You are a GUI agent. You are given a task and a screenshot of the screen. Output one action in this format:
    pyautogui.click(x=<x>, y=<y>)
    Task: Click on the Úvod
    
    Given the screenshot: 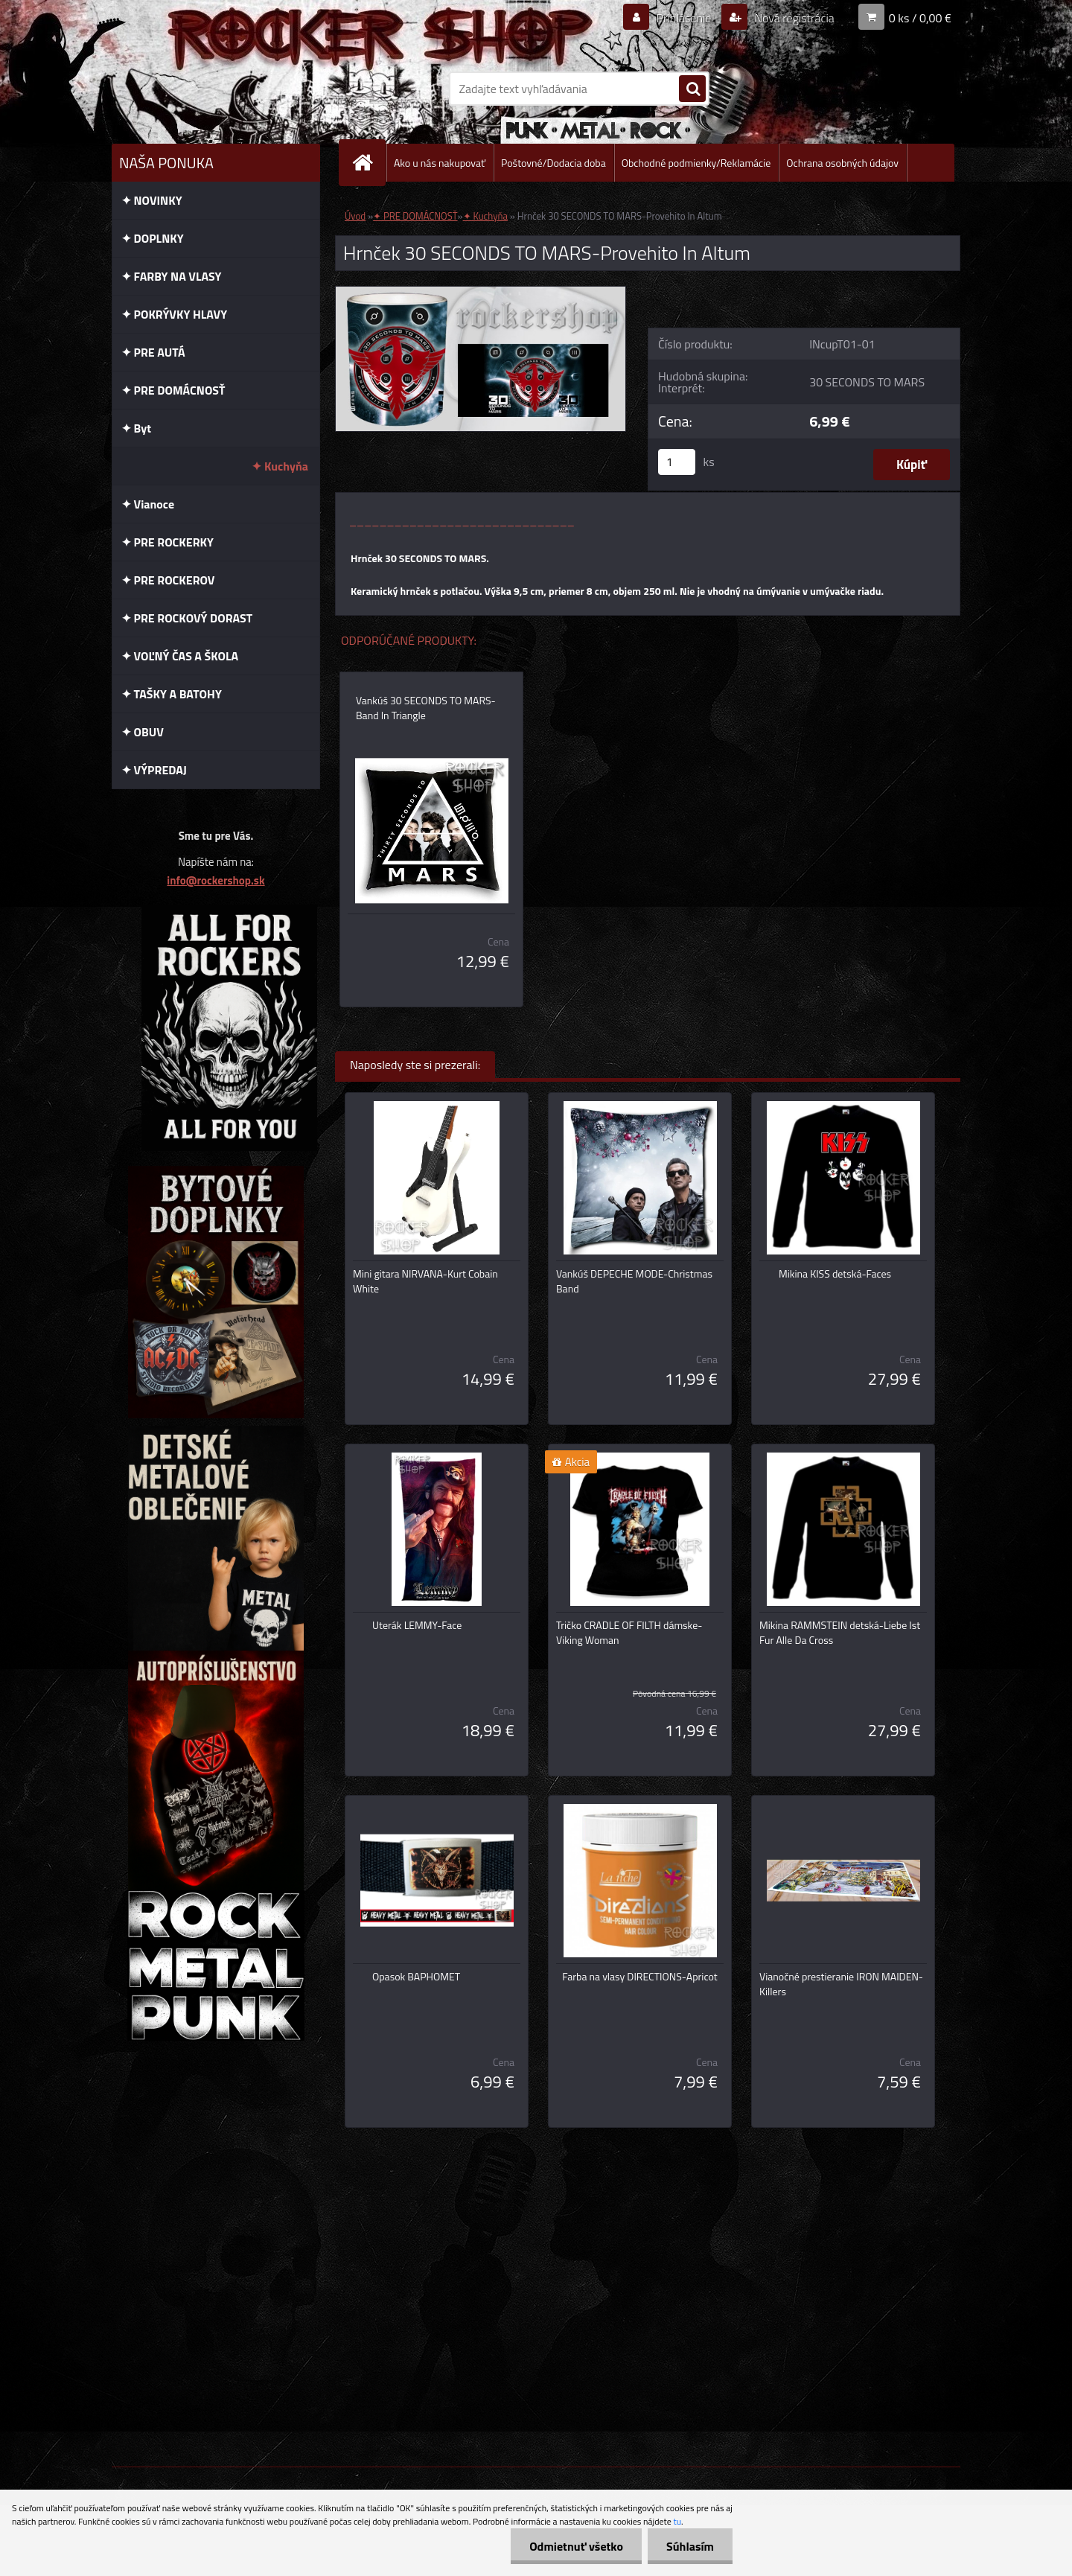 What is the action you would take?
    pyautogui.click(x=355, y=215)
    